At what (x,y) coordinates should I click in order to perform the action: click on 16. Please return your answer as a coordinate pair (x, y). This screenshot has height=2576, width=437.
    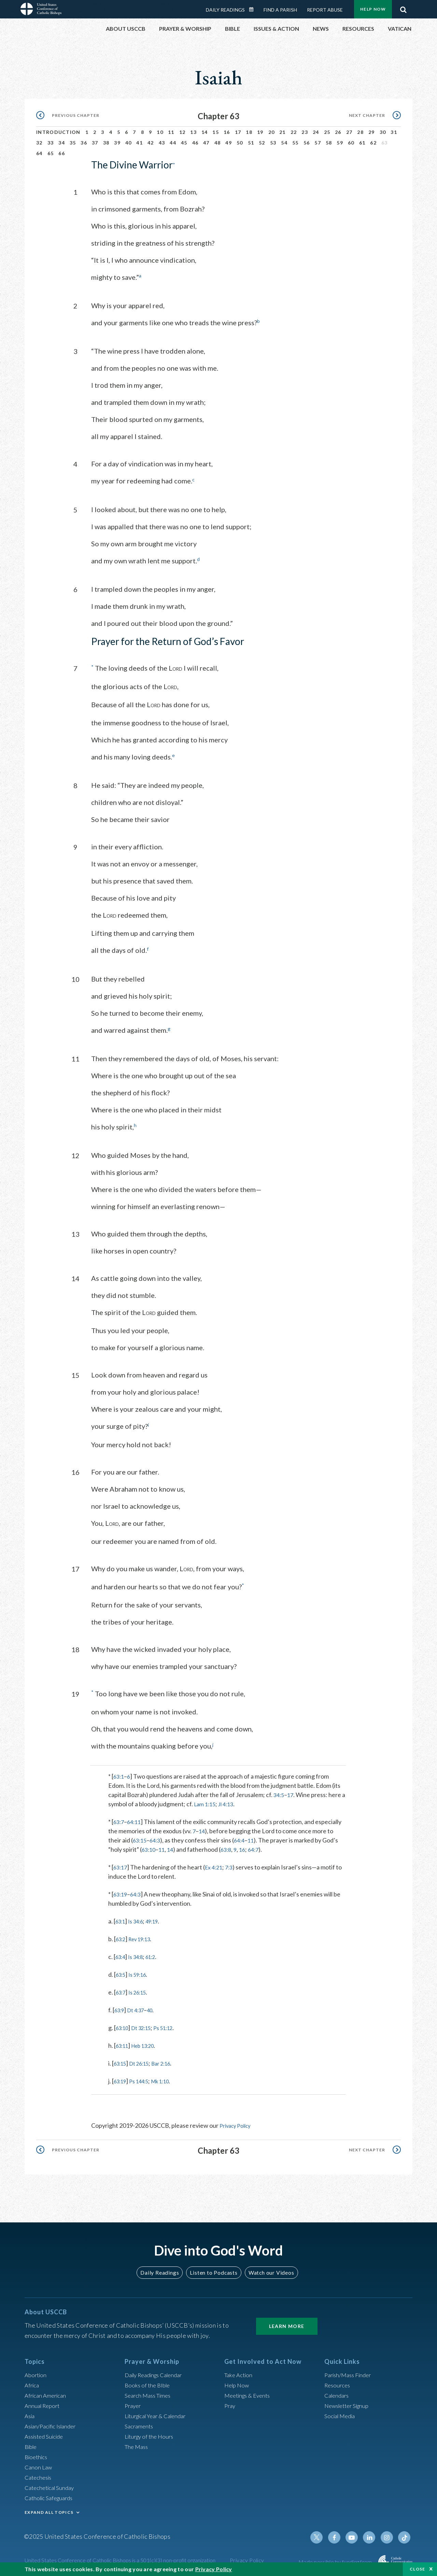
    Looking at the image, I should click on (227, 132).